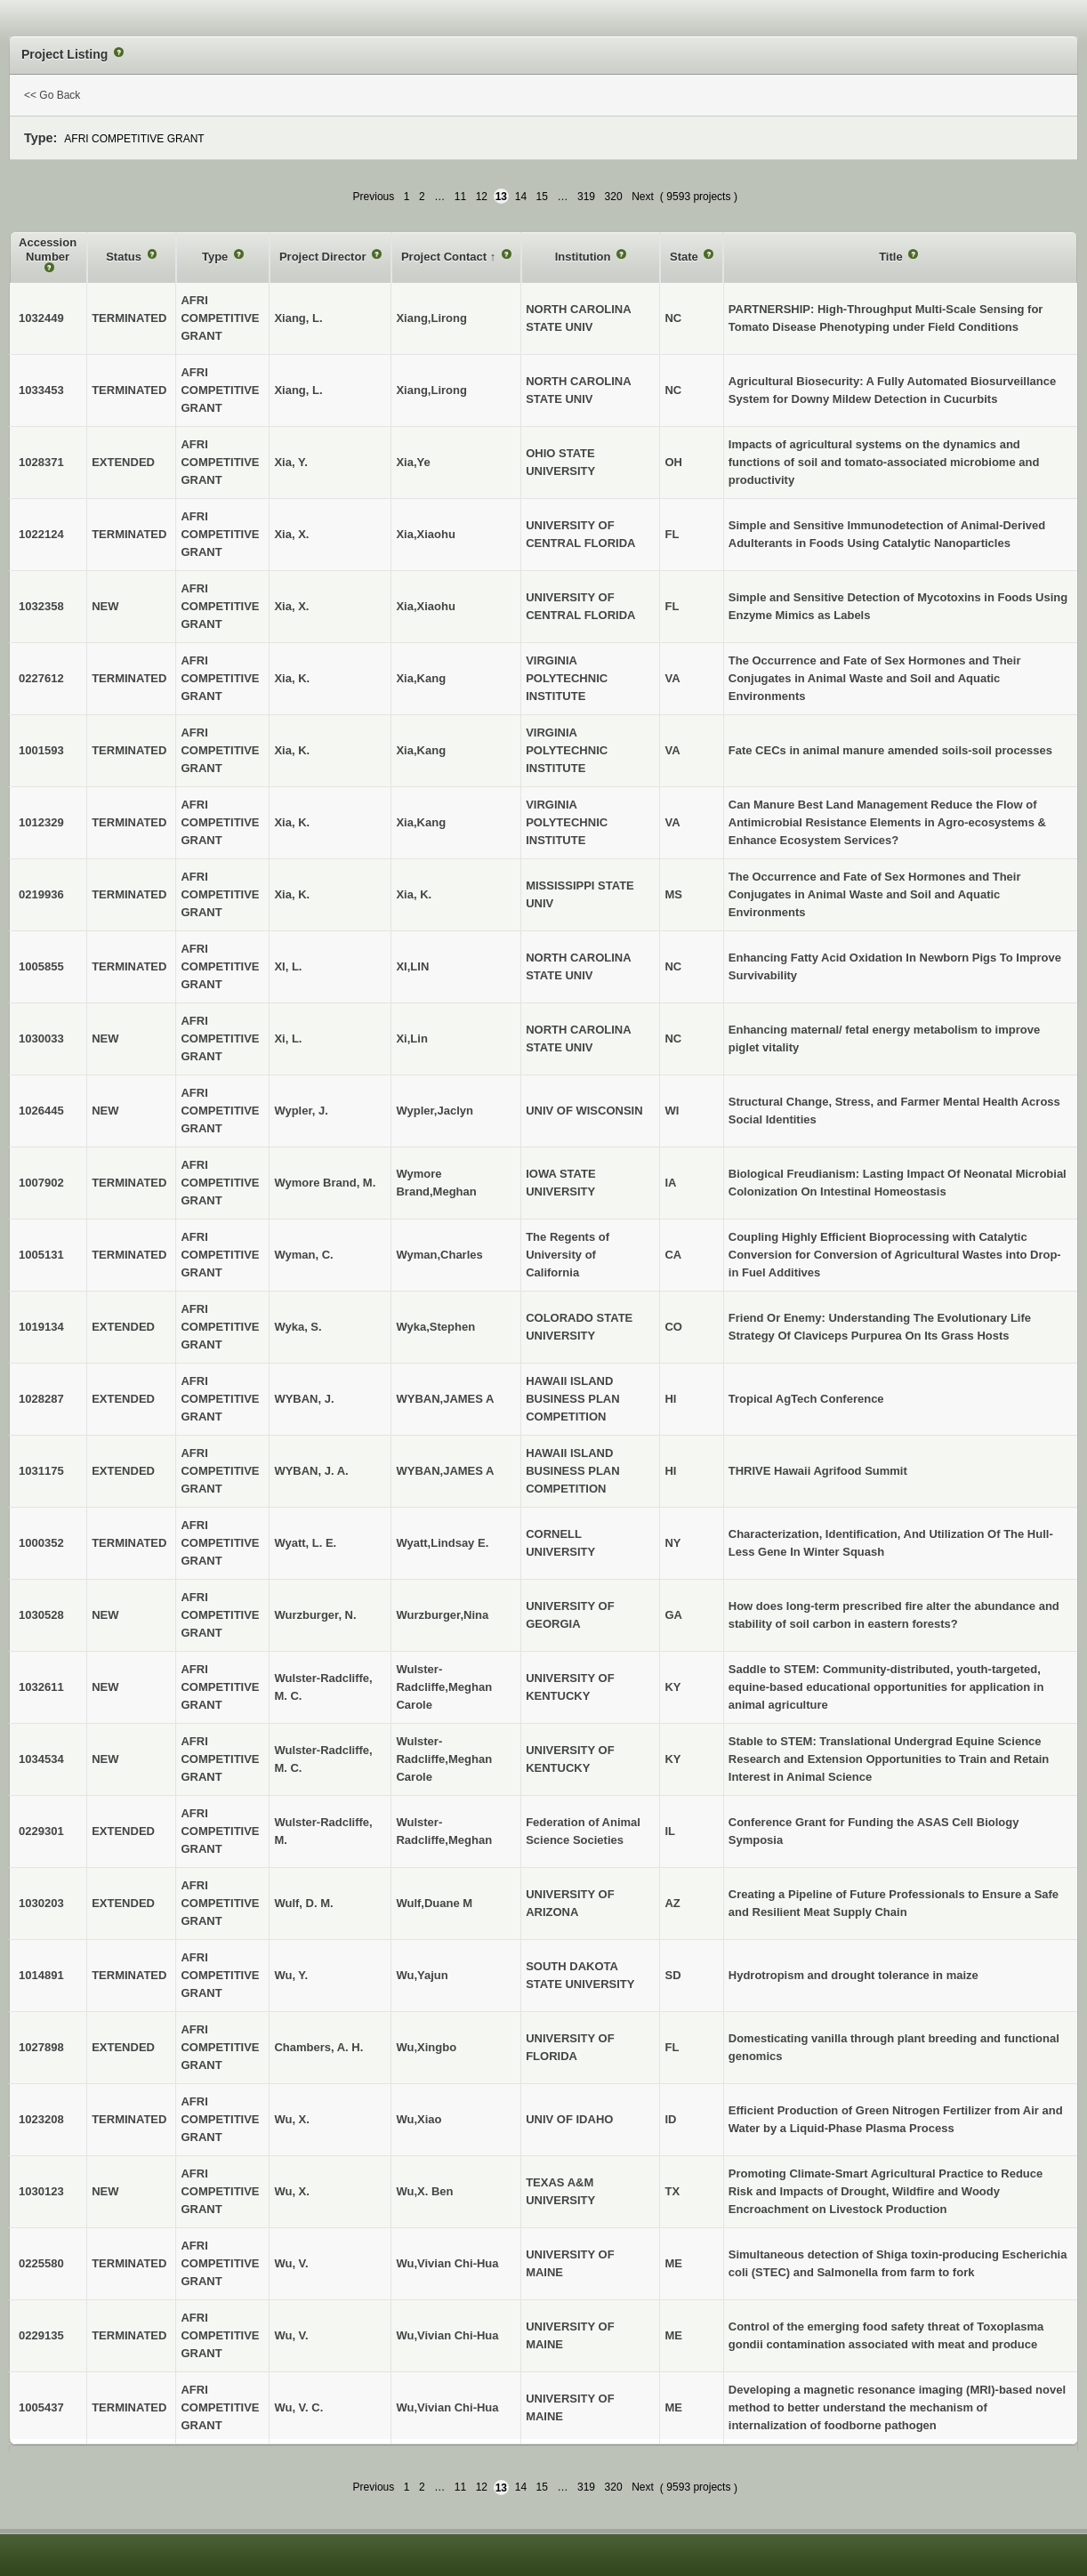 The height and width of the screenshot is (2576, 1087). What do you see at coordinates (41, 966) in the screenshot?
I see `1005855` at bounding box center [41, 966].